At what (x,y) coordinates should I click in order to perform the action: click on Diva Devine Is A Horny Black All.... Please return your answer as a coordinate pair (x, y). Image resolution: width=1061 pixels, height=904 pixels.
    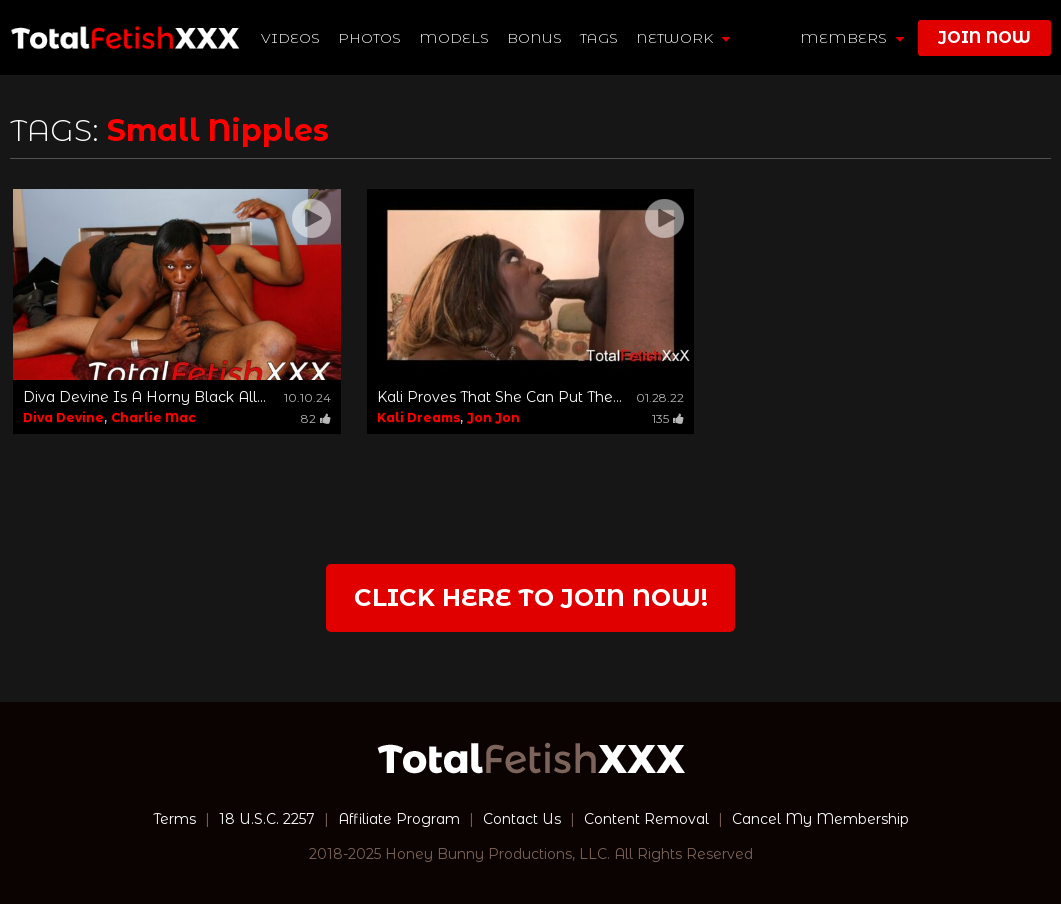
    Looking at the image, I should click on (144, 397).